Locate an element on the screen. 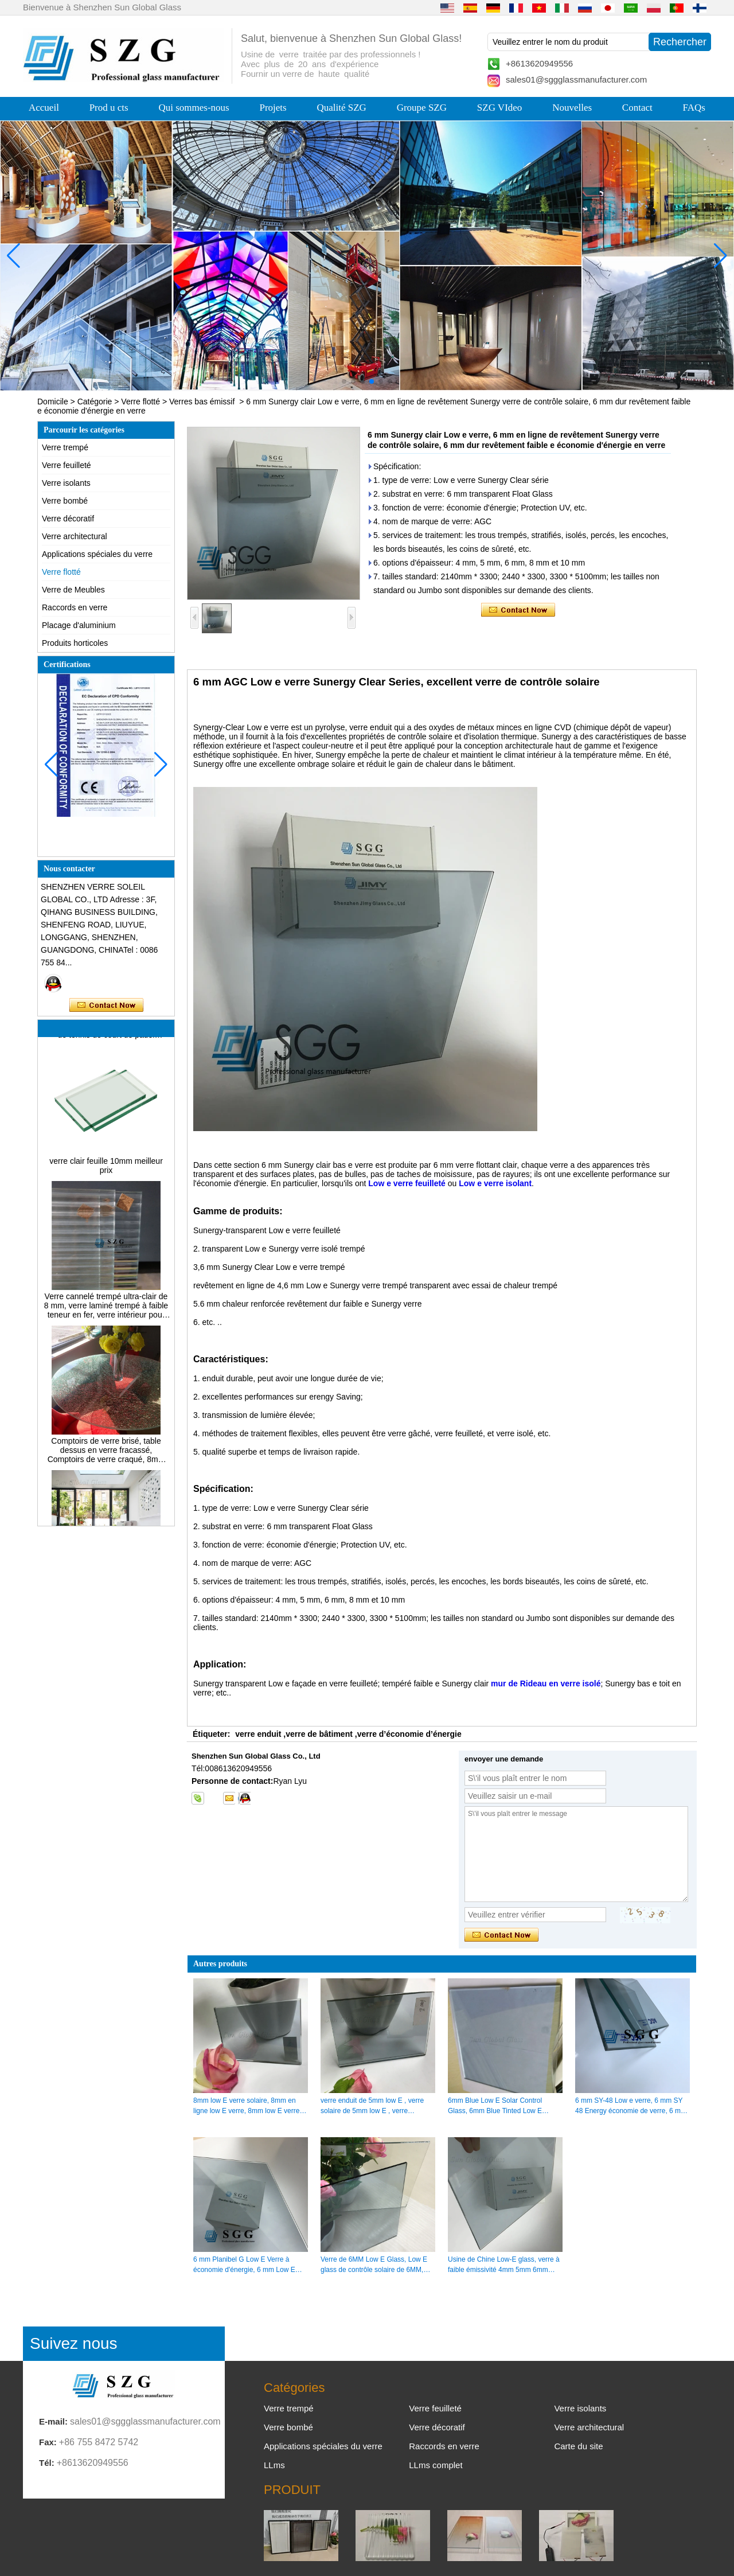  Contact is located at coordinates (637, 107).